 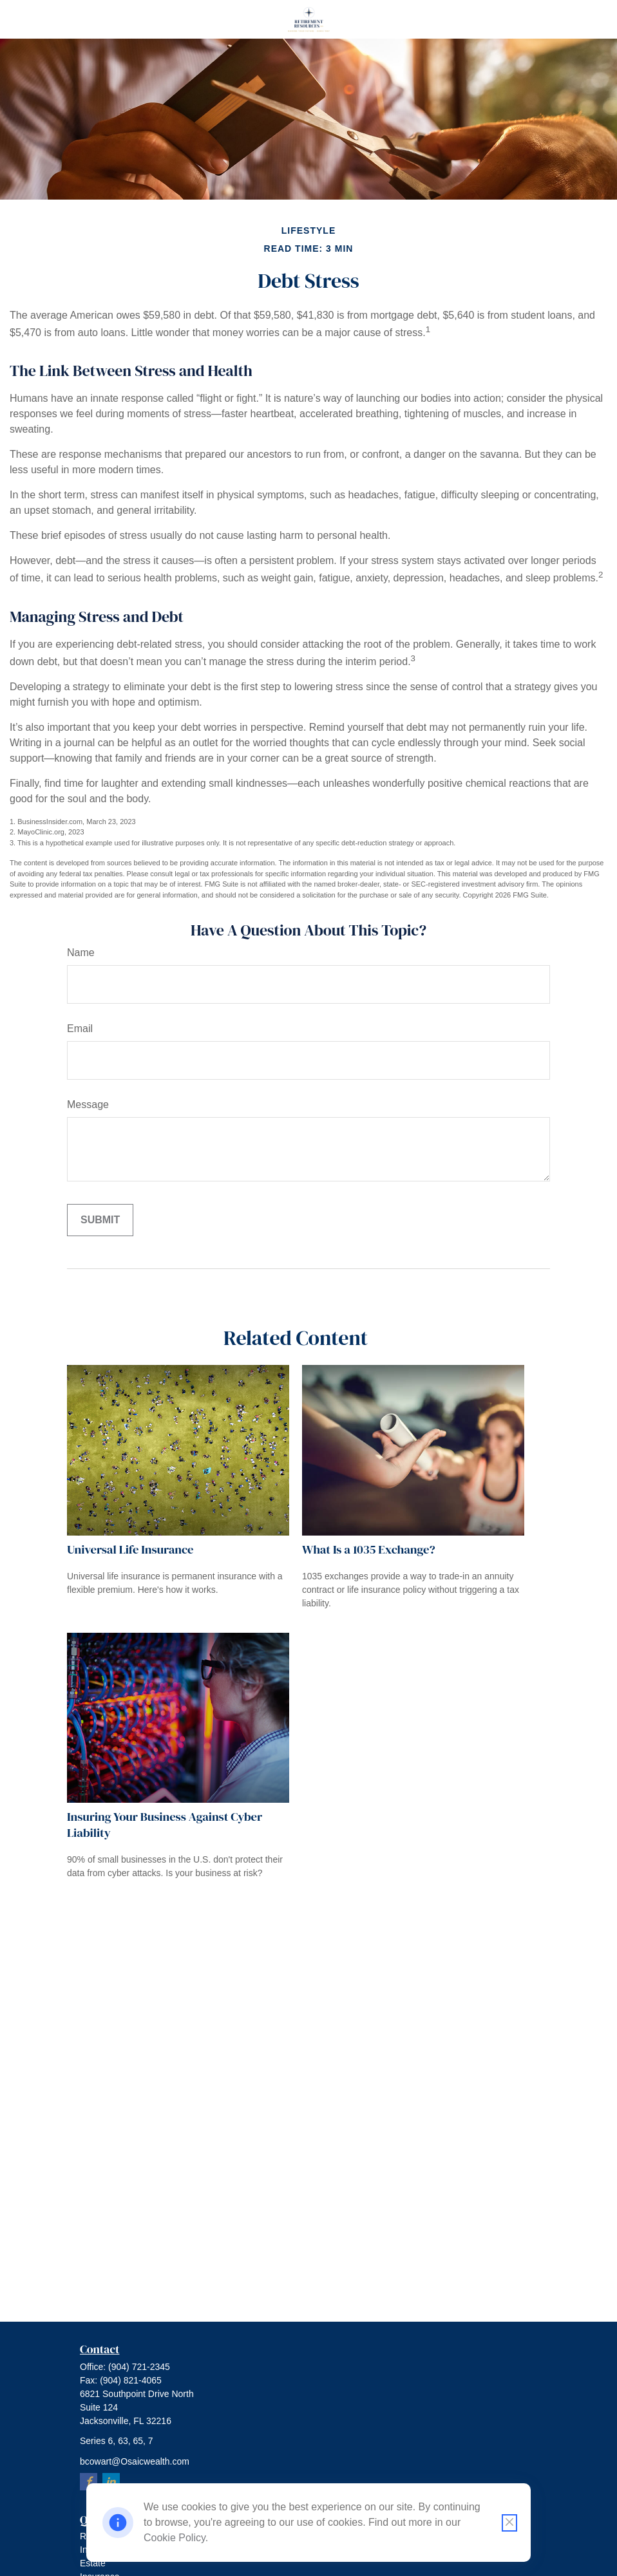 What do you see at coordinates (88, 2481) in the screenshot?
I see `[Facebook]` at bounding box center [88, 2481].